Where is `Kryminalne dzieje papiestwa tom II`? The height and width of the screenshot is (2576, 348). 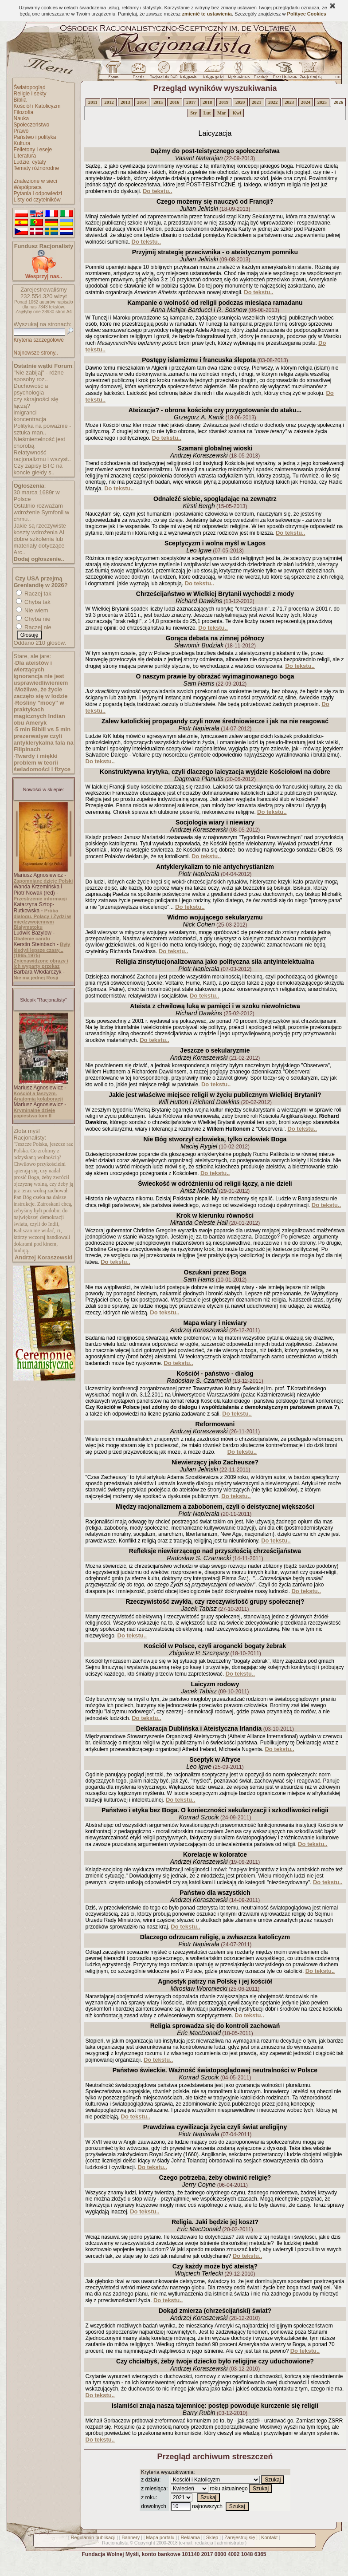
Kryminalne dzieje papiestwa tom II is located at coordinates (34, 1113).